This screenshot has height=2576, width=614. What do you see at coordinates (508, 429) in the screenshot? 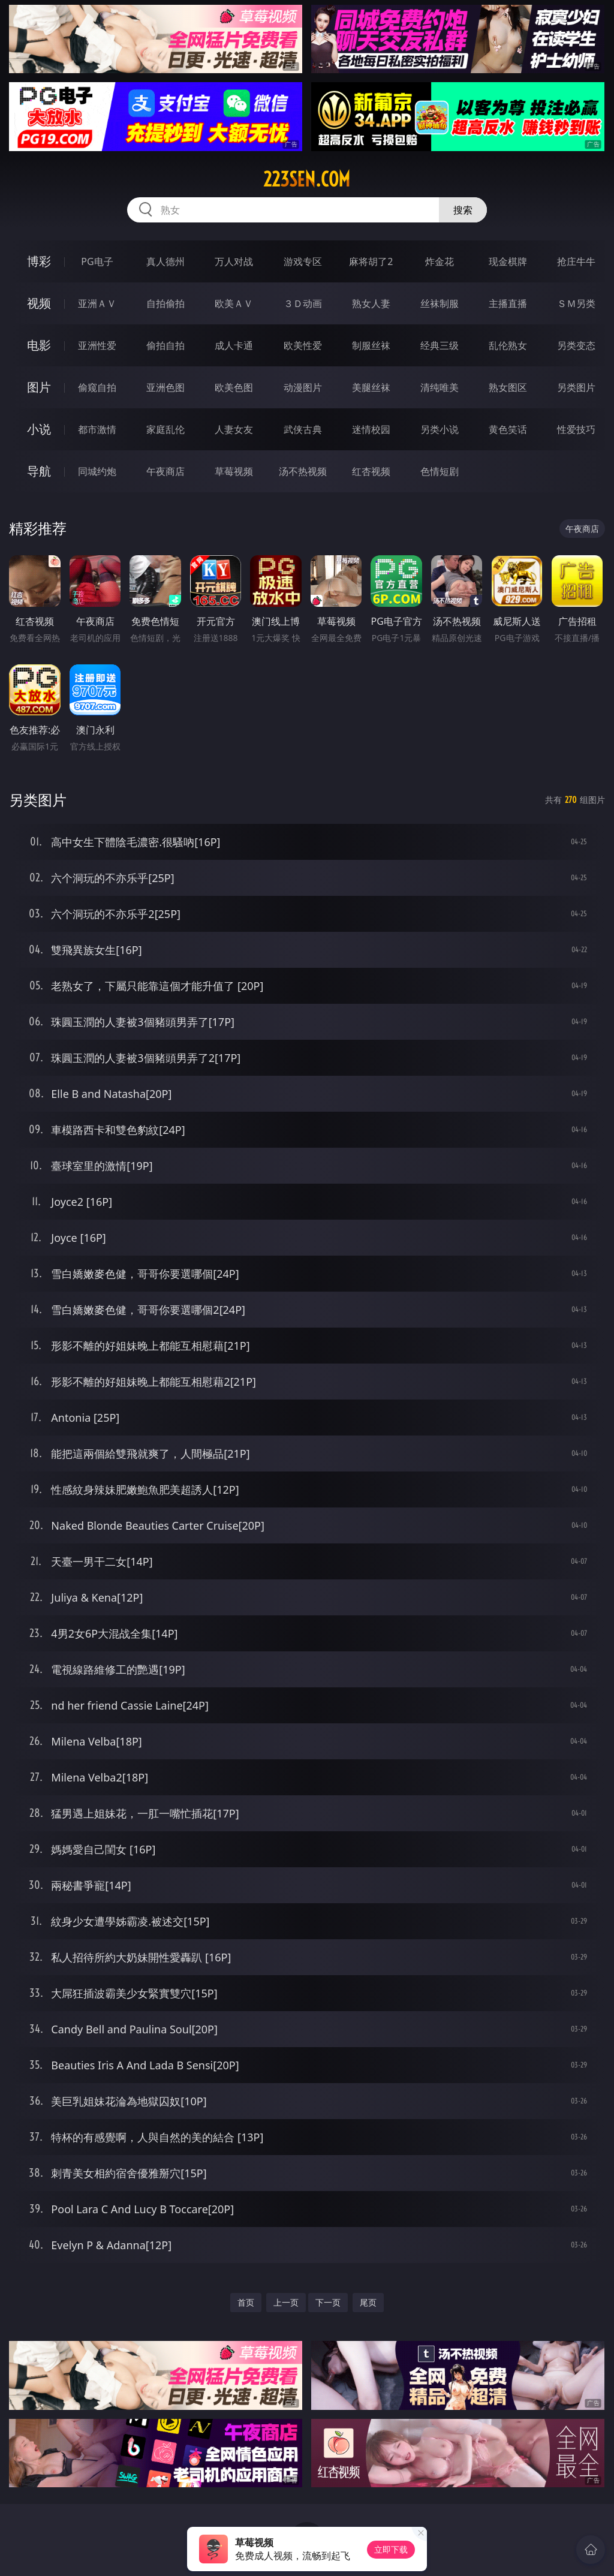
I see `黄色笑话` at bounding box center [508, 429].